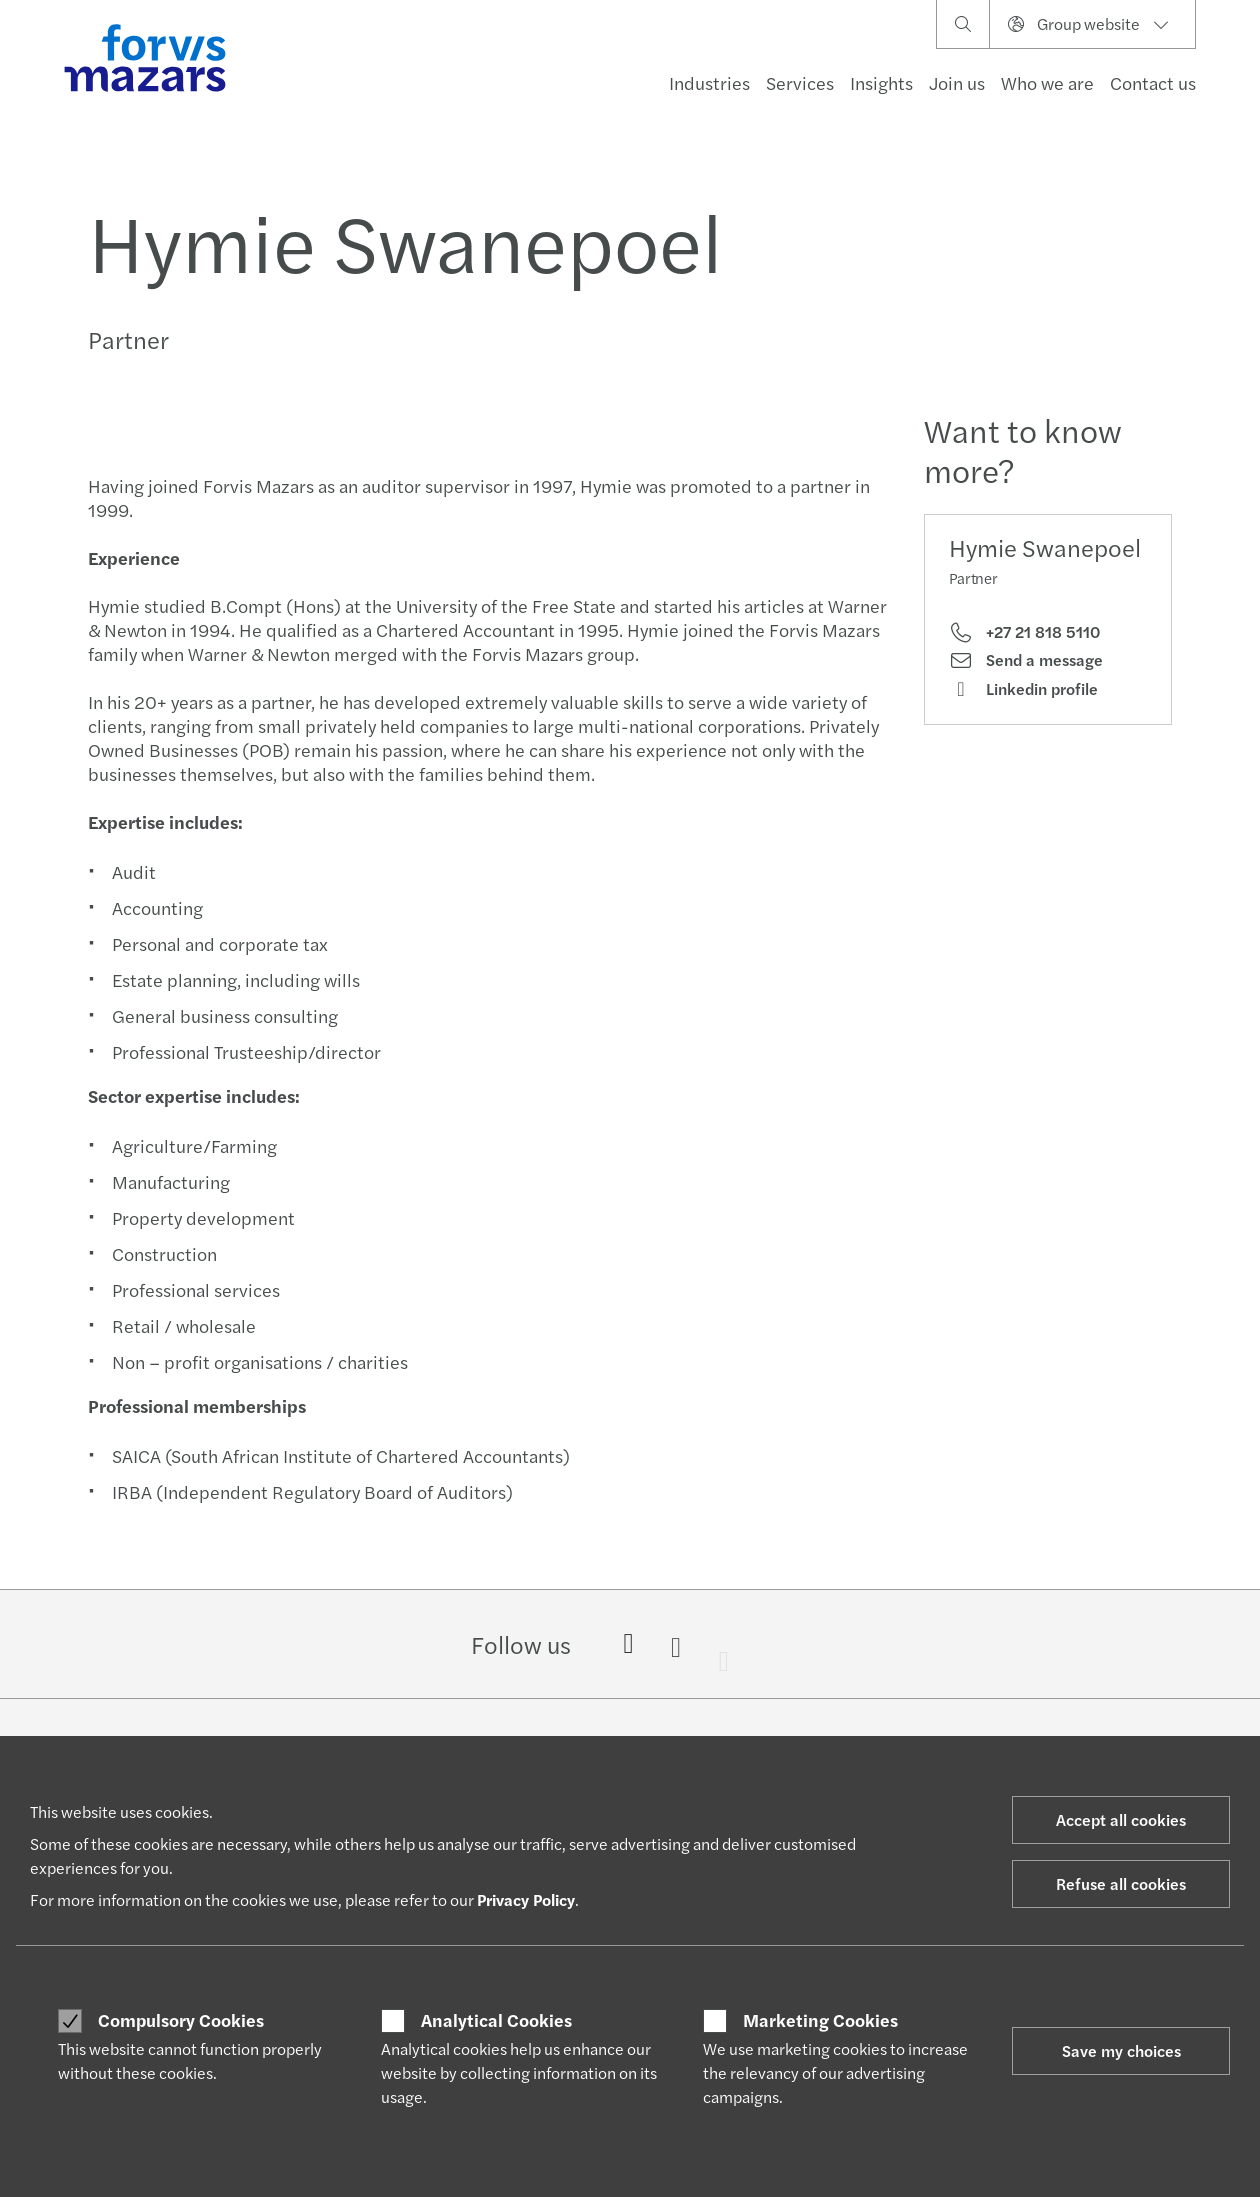 The image size is (1260, 2197). What do you see at coordinates (800, 82) in the screenshot?
I see `Services` at bounding box center [800, 82].